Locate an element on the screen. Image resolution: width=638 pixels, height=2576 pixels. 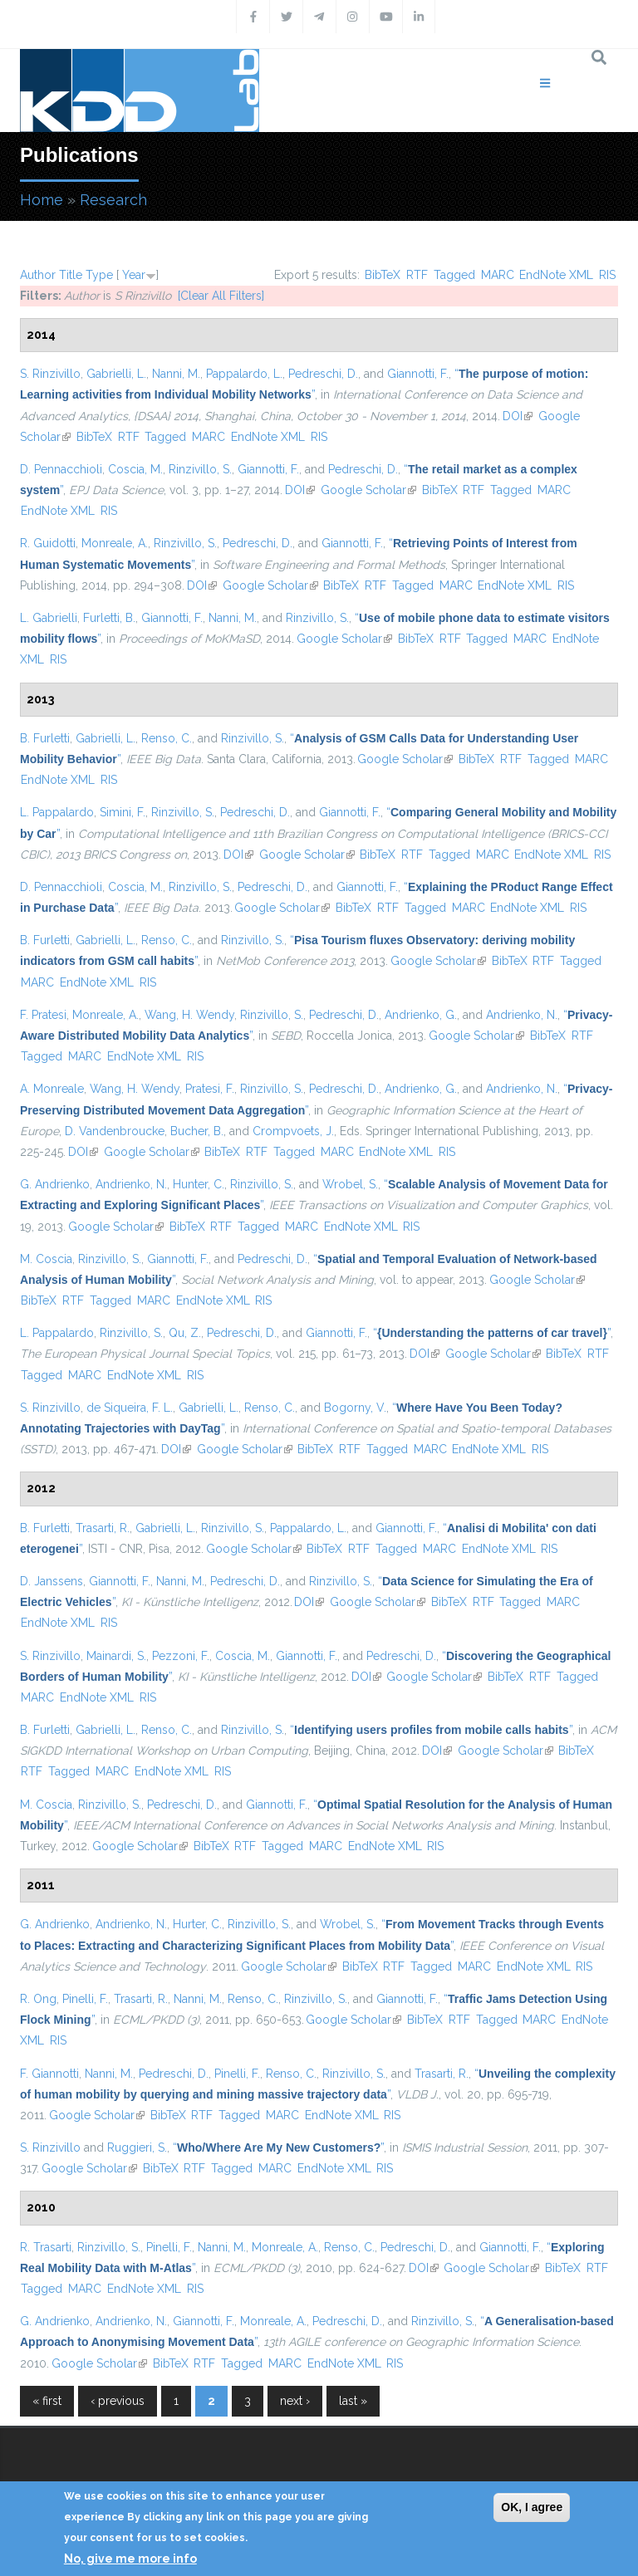
MARC is located at coordinates (497, 275).